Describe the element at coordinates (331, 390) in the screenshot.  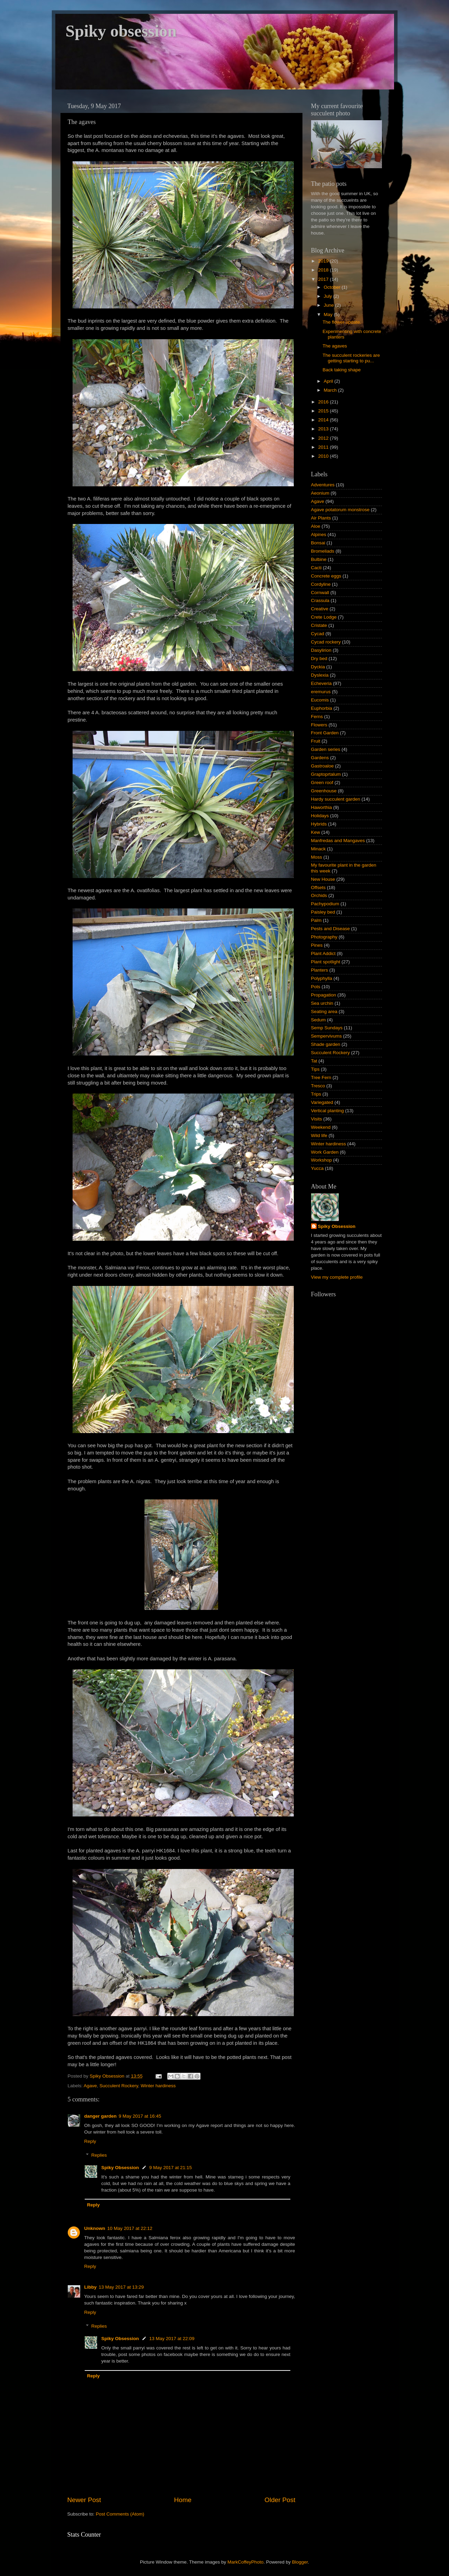
I see `March` at that location.